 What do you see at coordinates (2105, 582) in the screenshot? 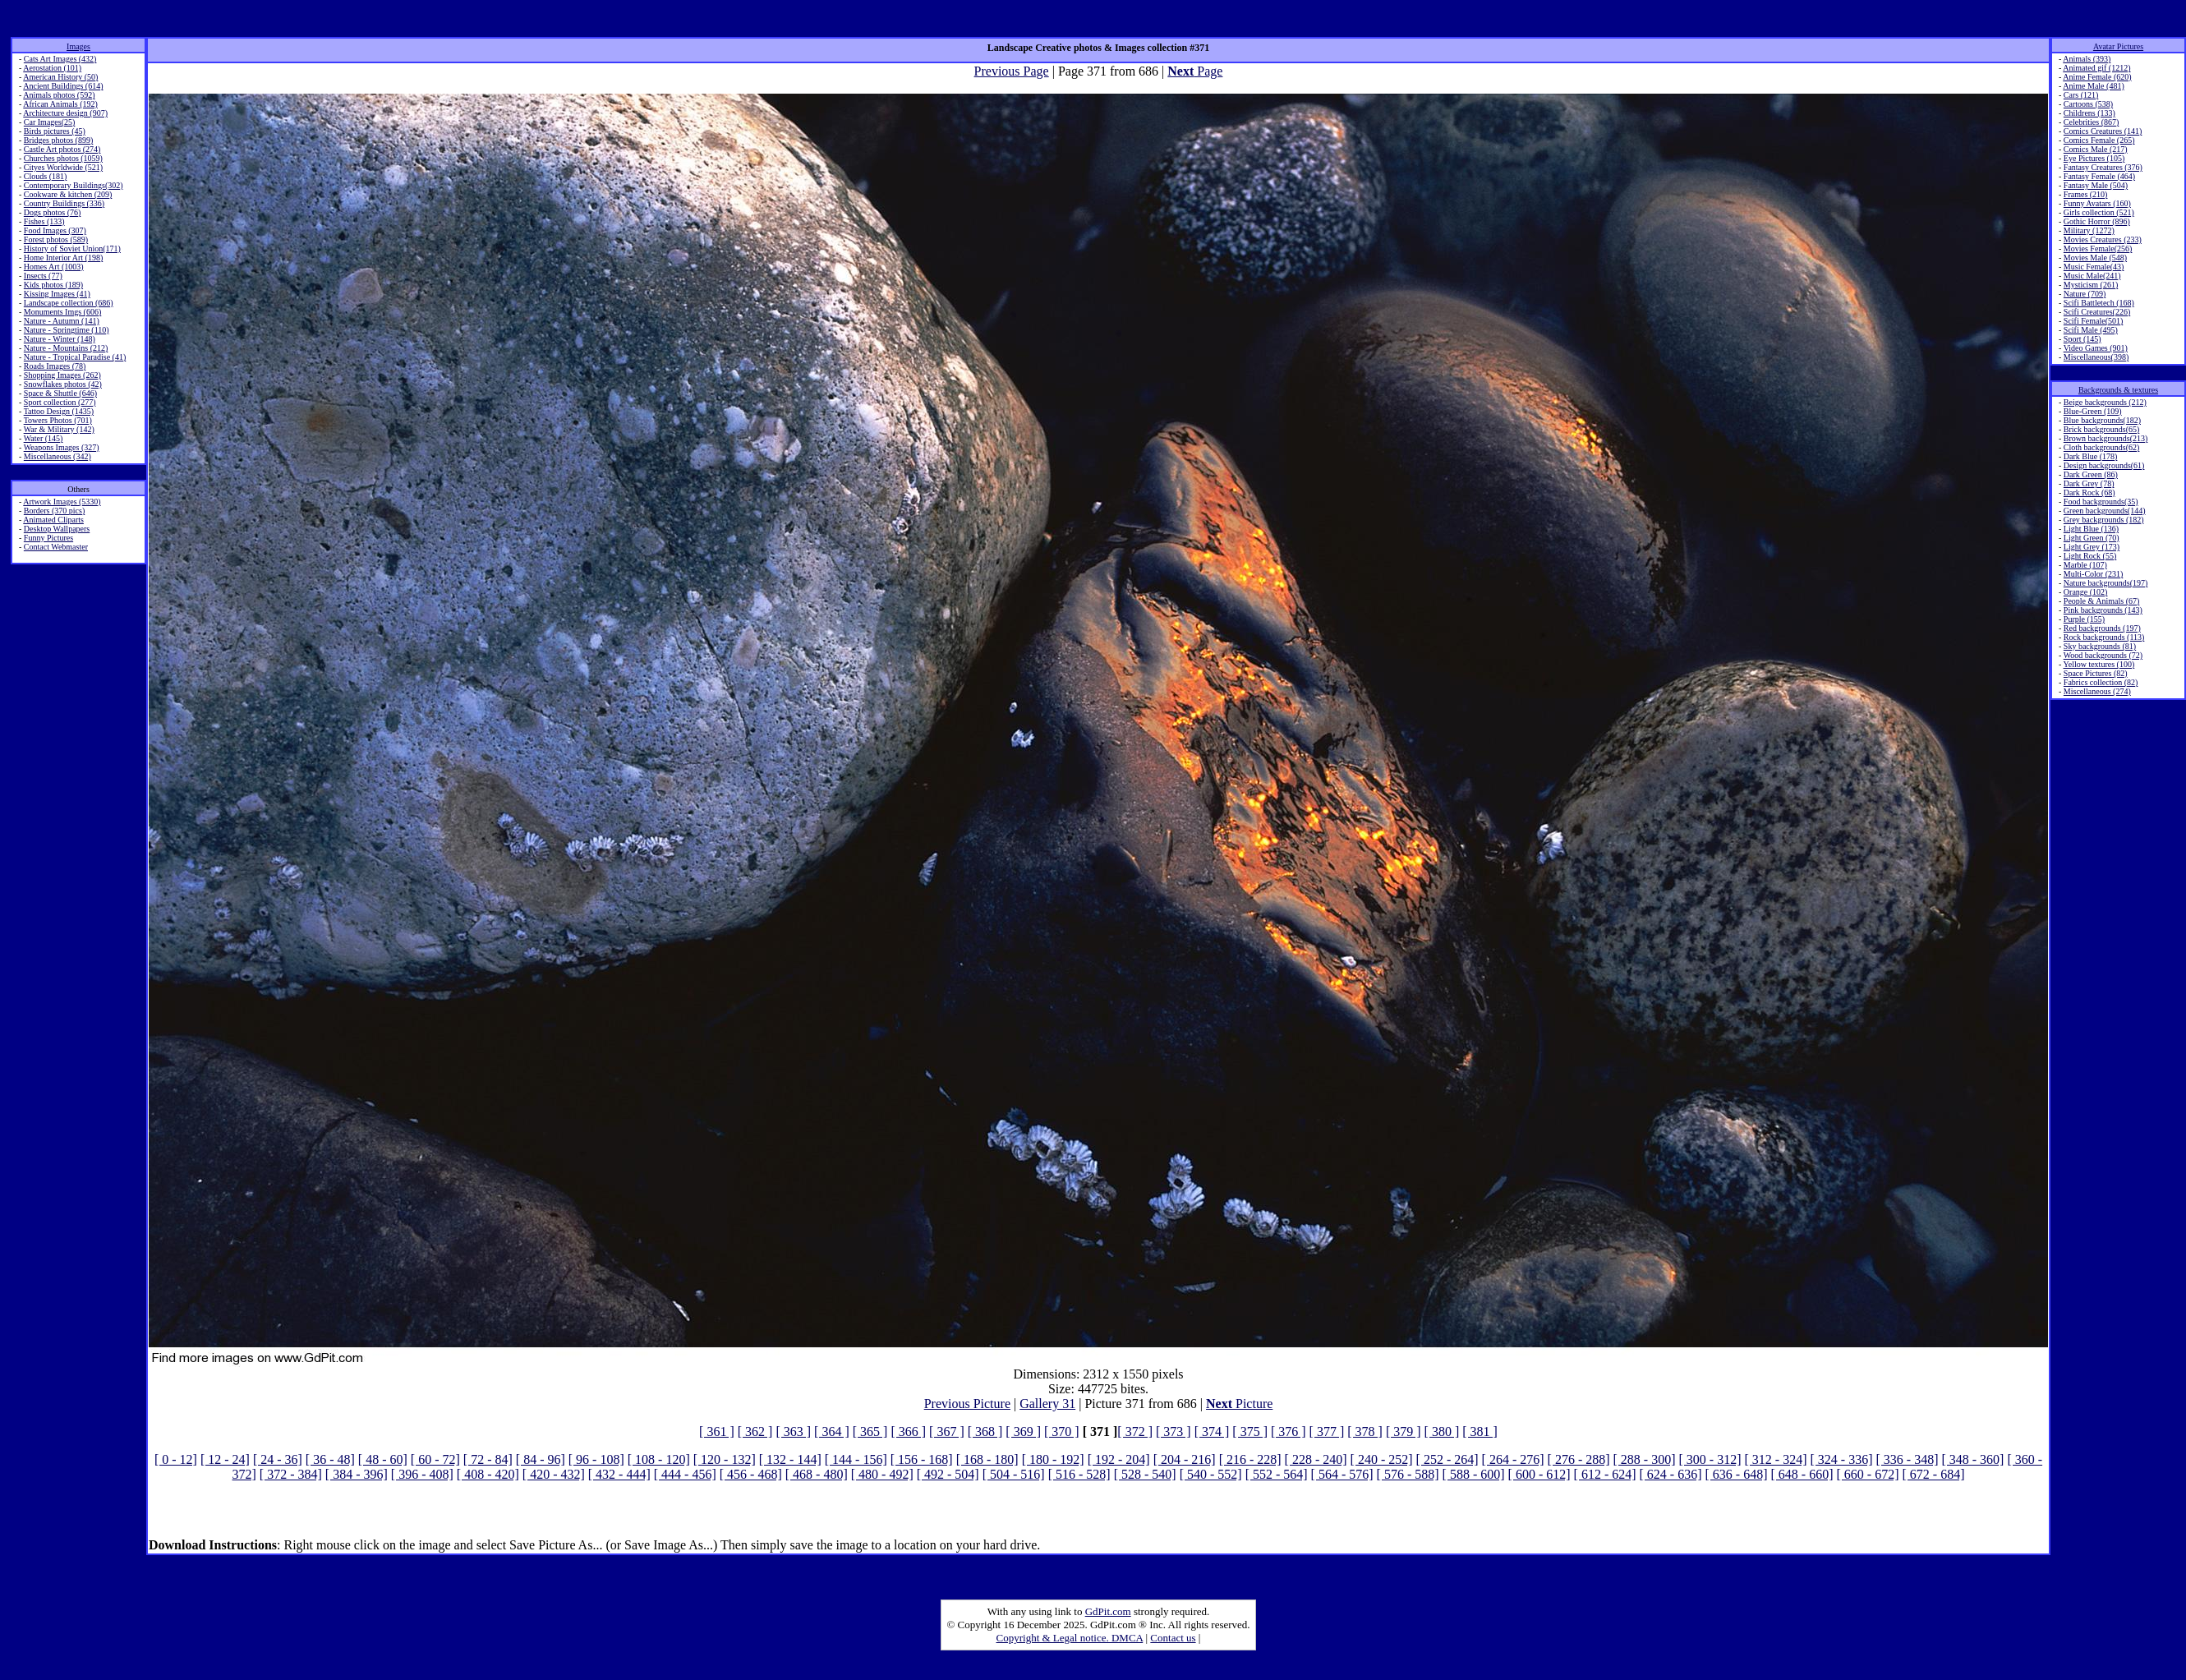
I see `Nature backgrounds(197)` at bounding box center [2105, 582].